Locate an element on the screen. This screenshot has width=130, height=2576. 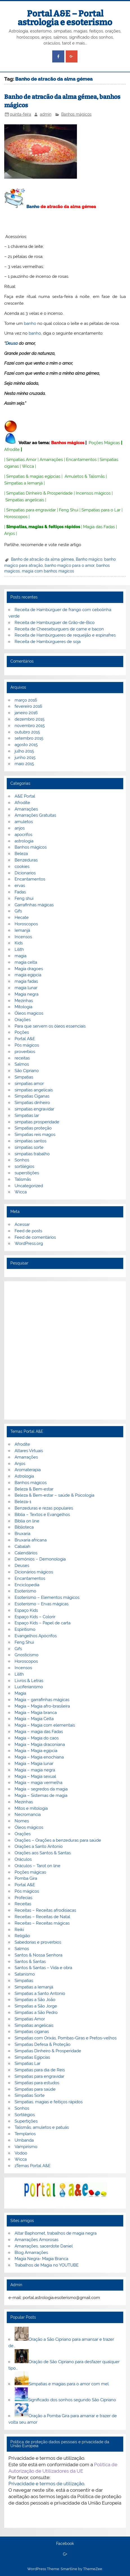
Evangelhos Apócrifos is located at coordinates (36, 1635).